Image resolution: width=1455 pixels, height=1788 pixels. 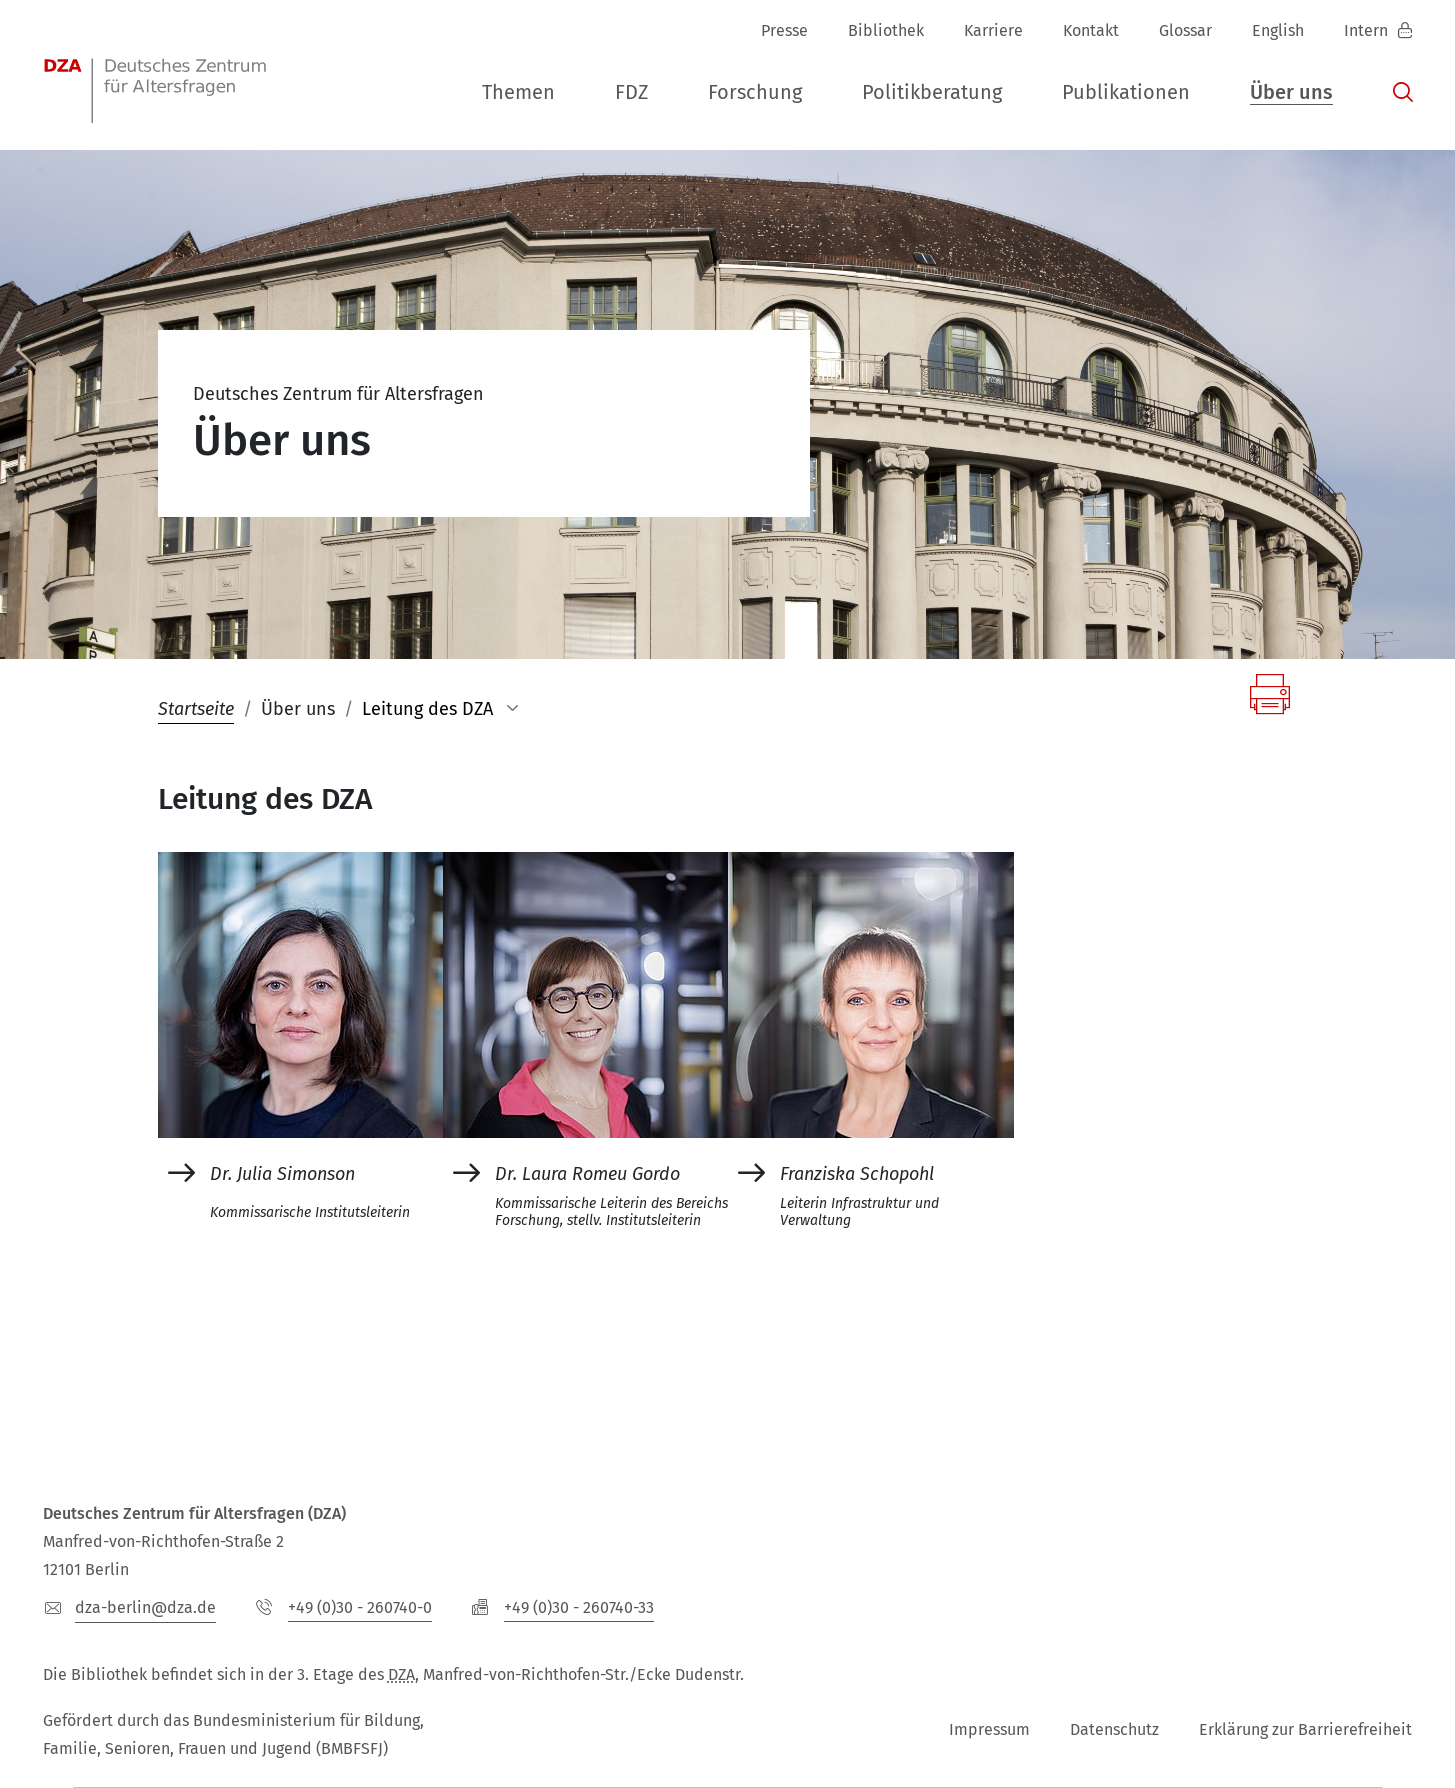 What do you see at coordinates (1091, 30) in the screenshot?
I see `Kontakt` at bounding box center [1091, 30].